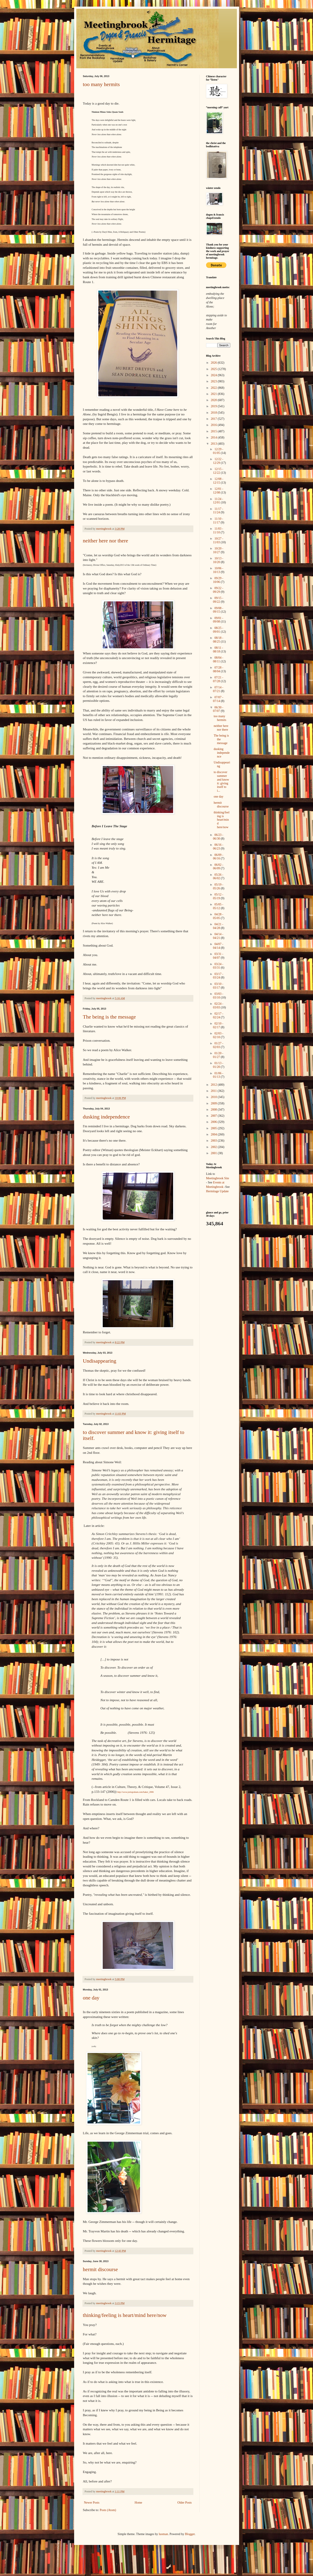  Describe the element at coordinates (218, 451) in the screenshot. I see `12/29 - 01/05` at that location.